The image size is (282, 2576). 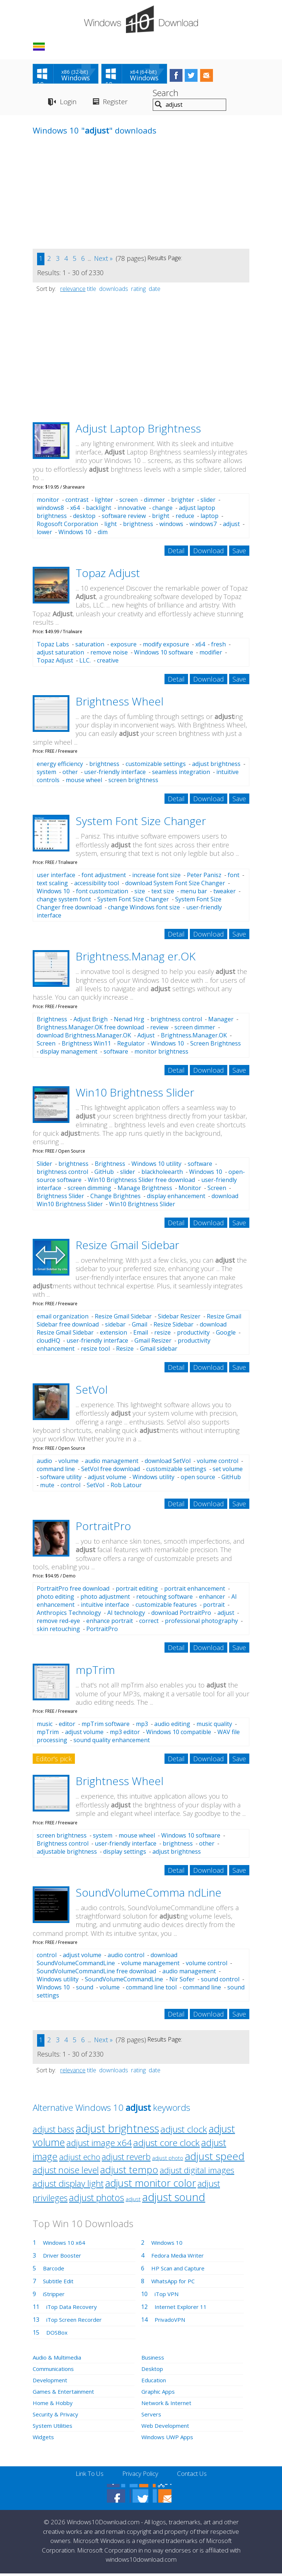 What do you see at coordinates (54, 2428) in the screenshot?
I see `System Utilities` at bounding box center [54, 2428].